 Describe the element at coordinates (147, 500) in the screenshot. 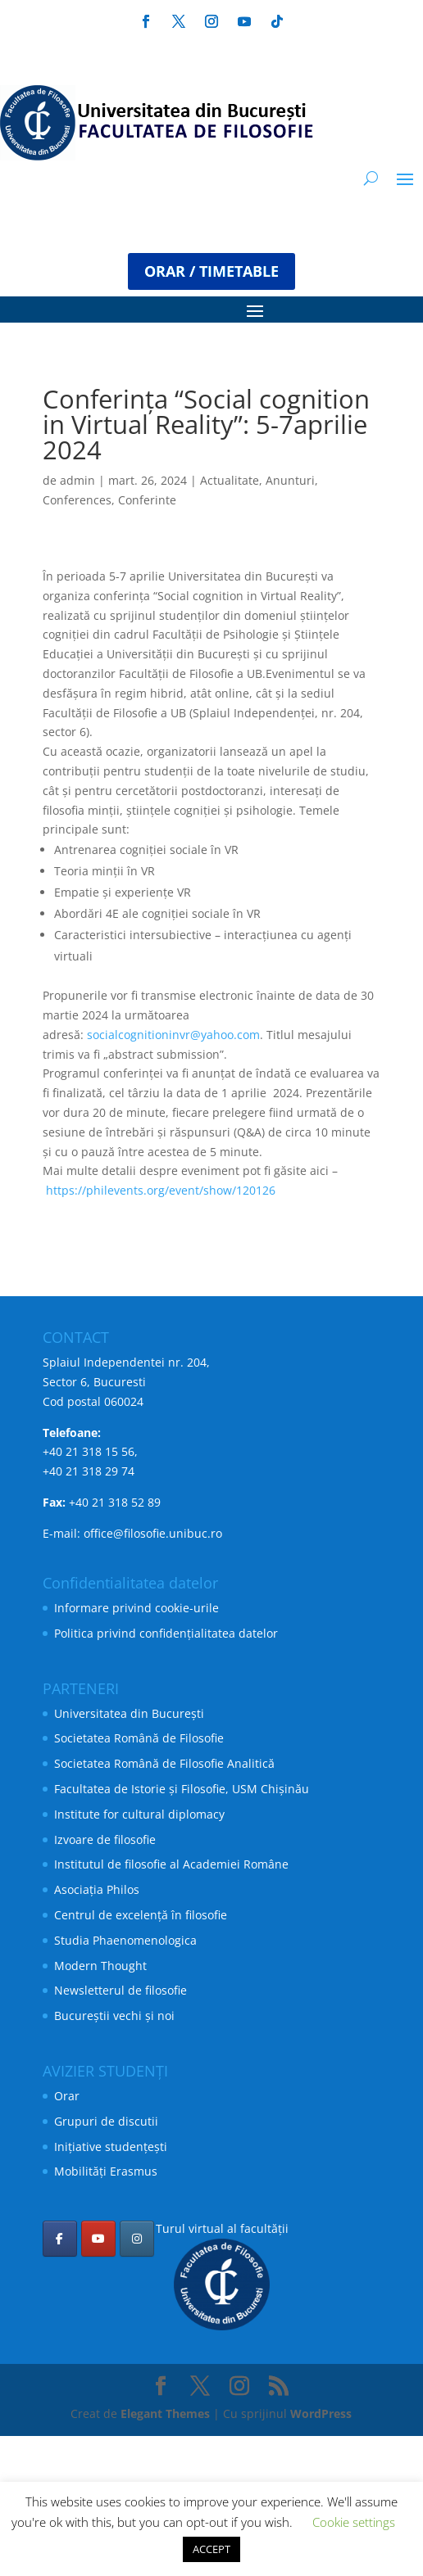

I see `Conferinte` at that location.